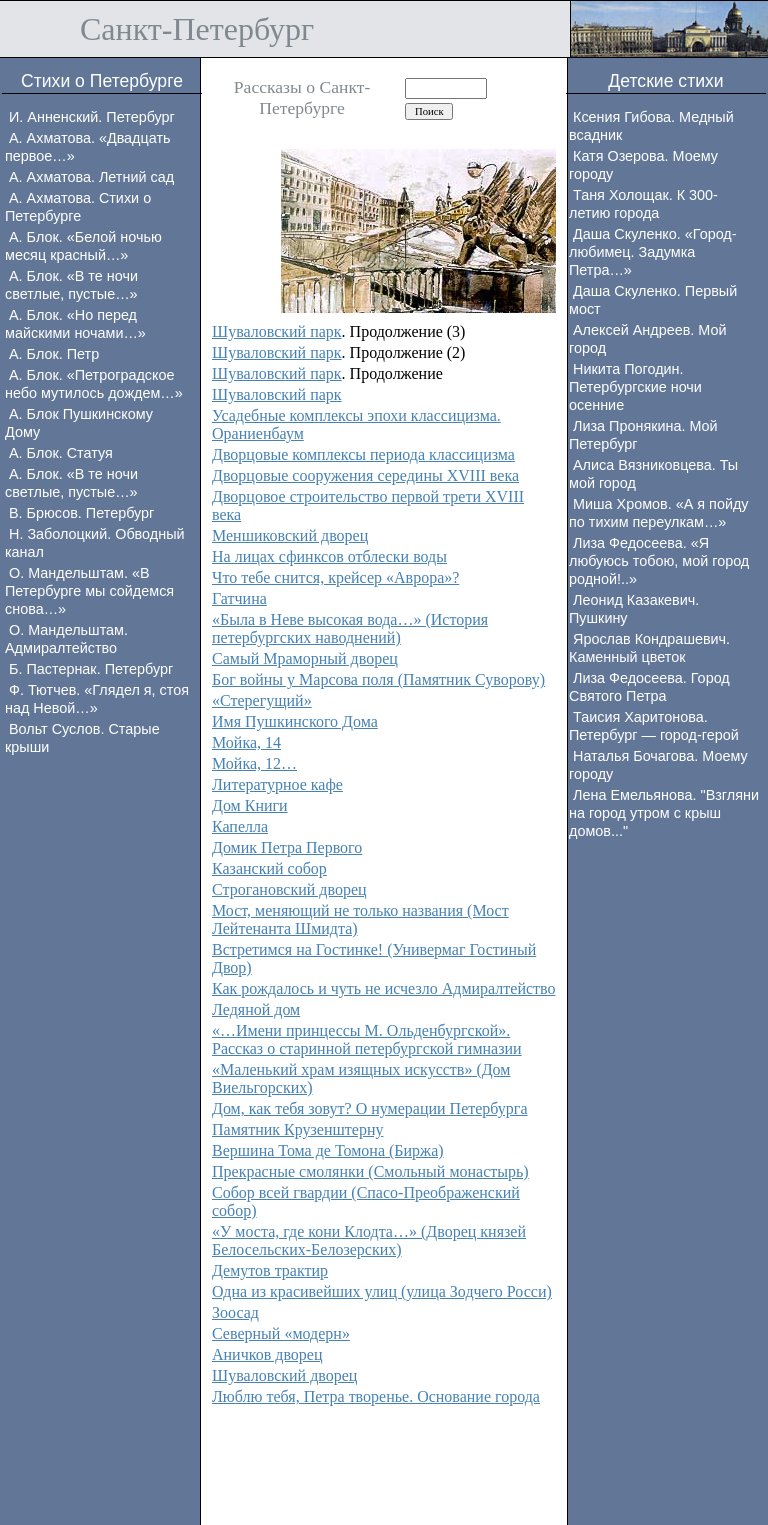  What do you see at coordinates (91, 177) in the screenshot?
I see `А. Ахматова. Летний сад` at bounding box center [91, 177].